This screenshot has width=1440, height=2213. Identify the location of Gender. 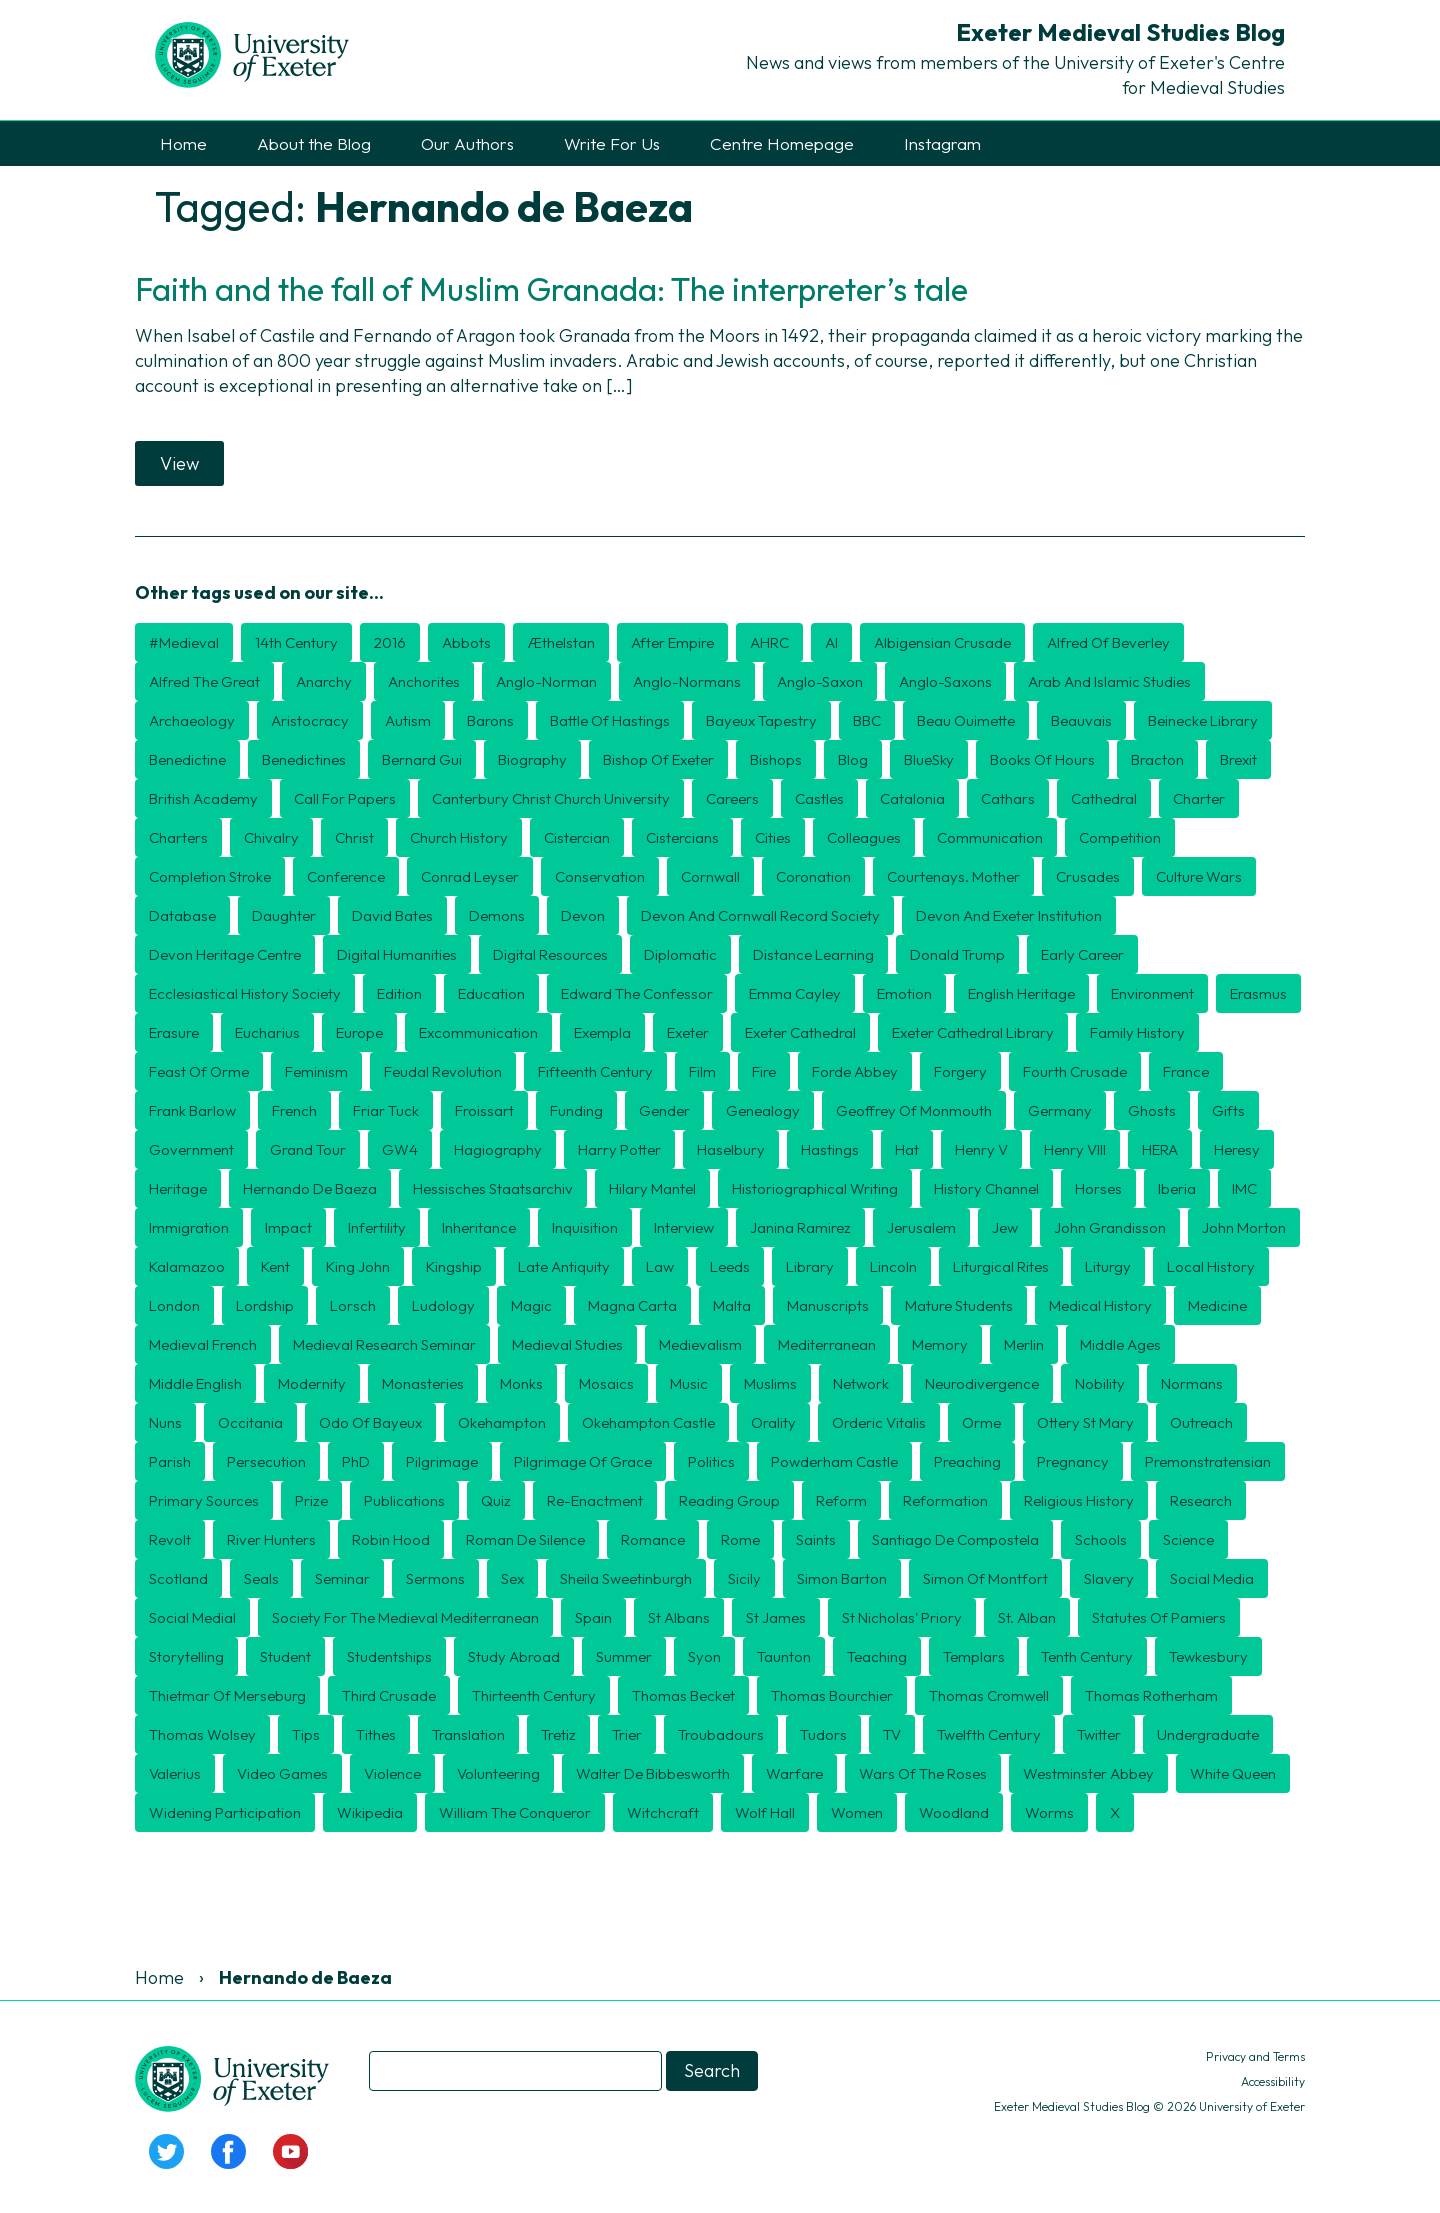
(664, 1110).